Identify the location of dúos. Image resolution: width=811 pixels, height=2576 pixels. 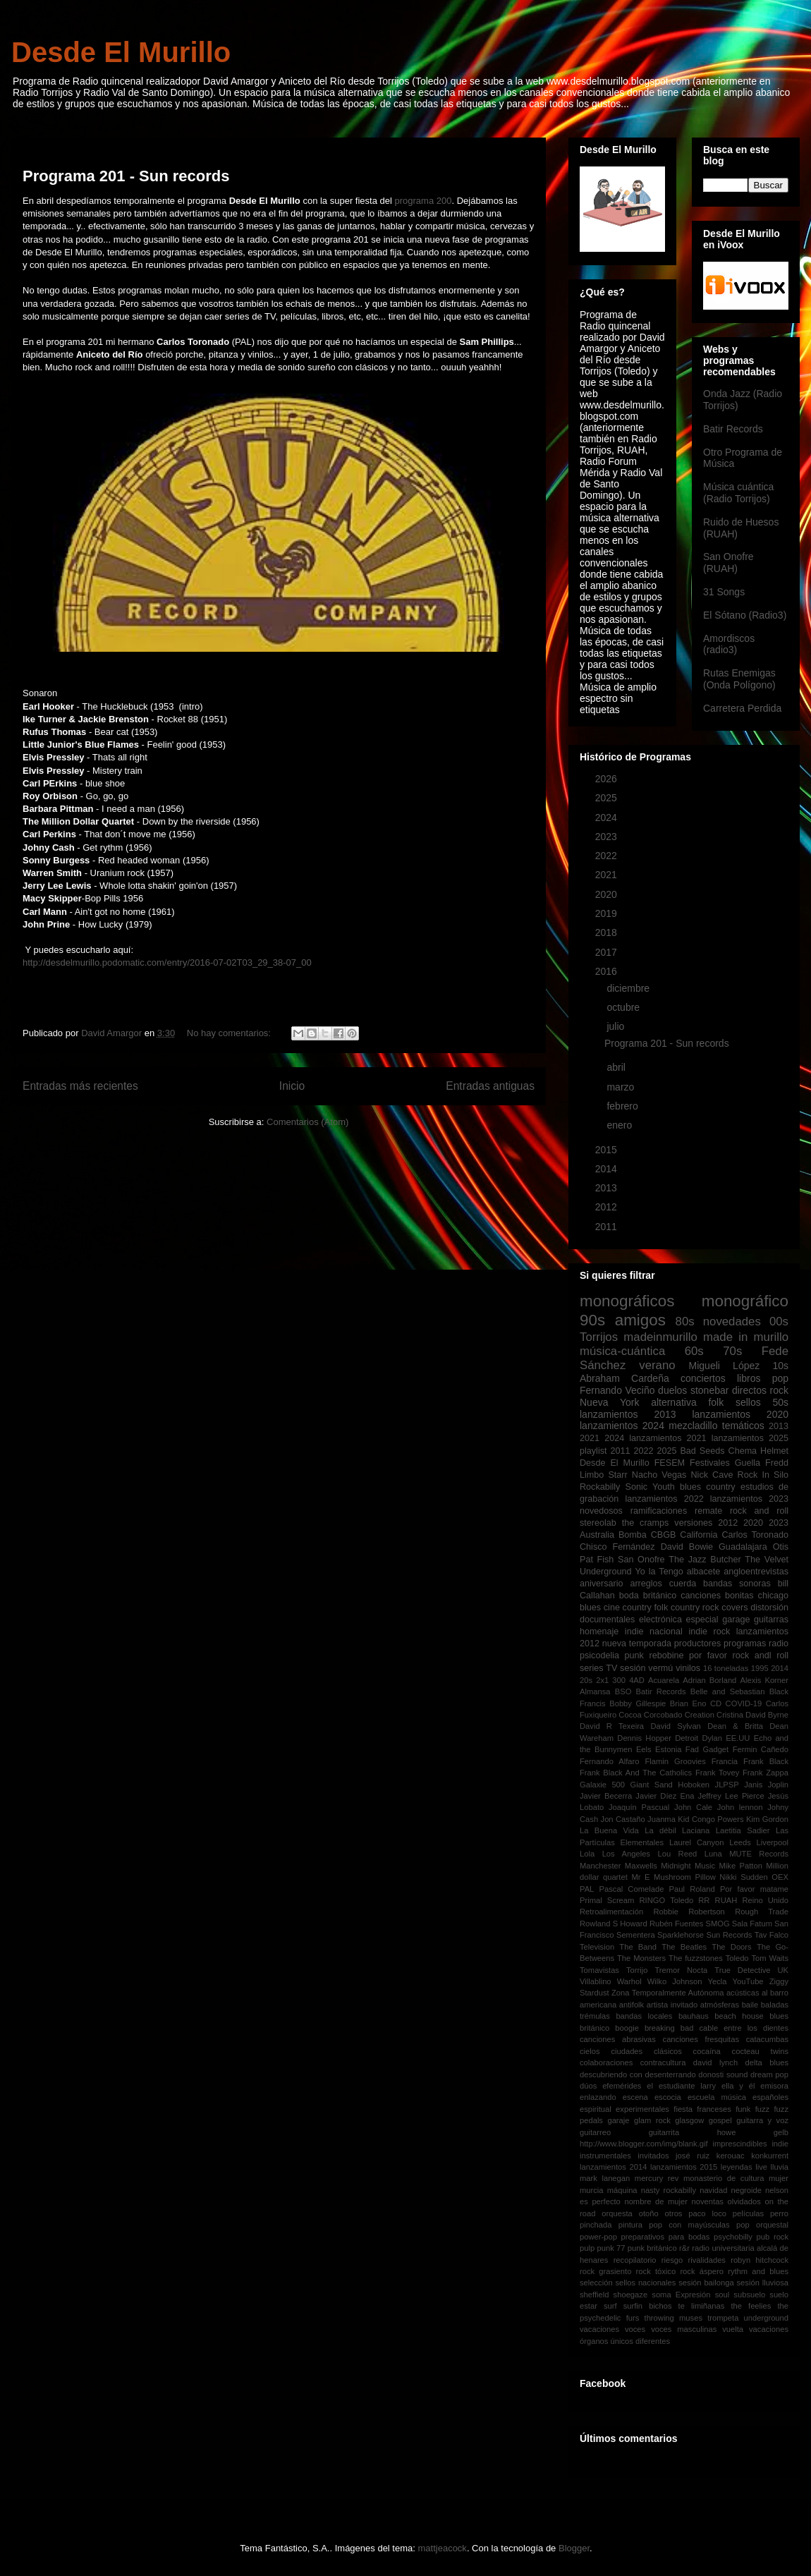
(588, 2086).